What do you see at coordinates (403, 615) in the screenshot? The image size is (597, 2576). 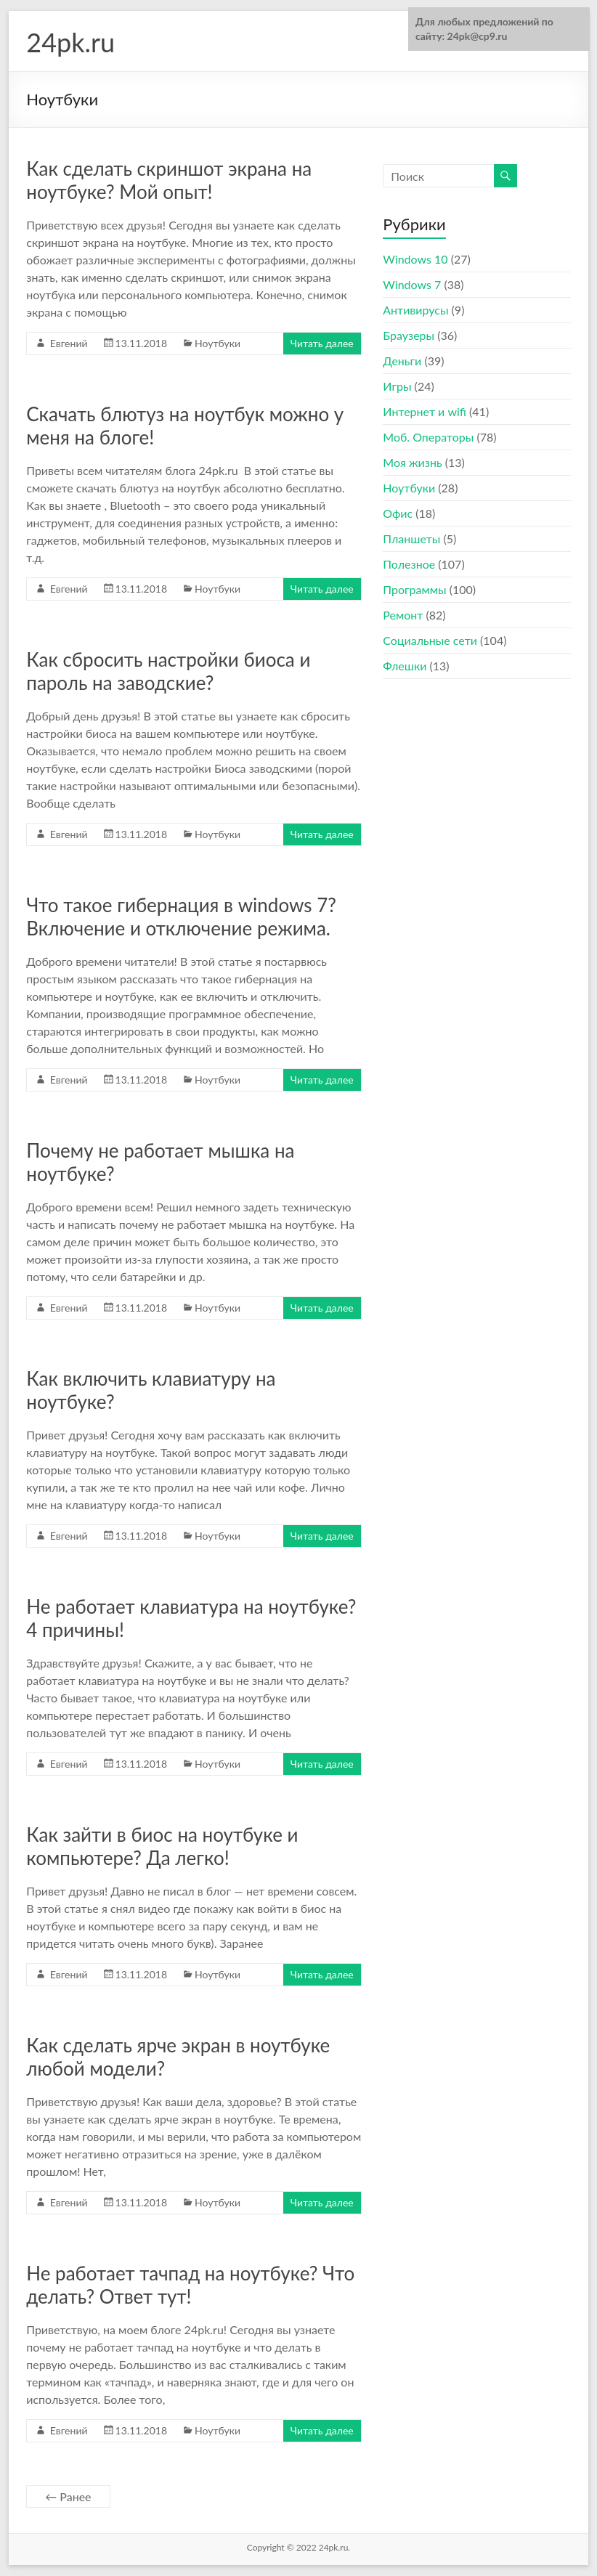 I see `Ремонт` at bounding box center [403, 615].